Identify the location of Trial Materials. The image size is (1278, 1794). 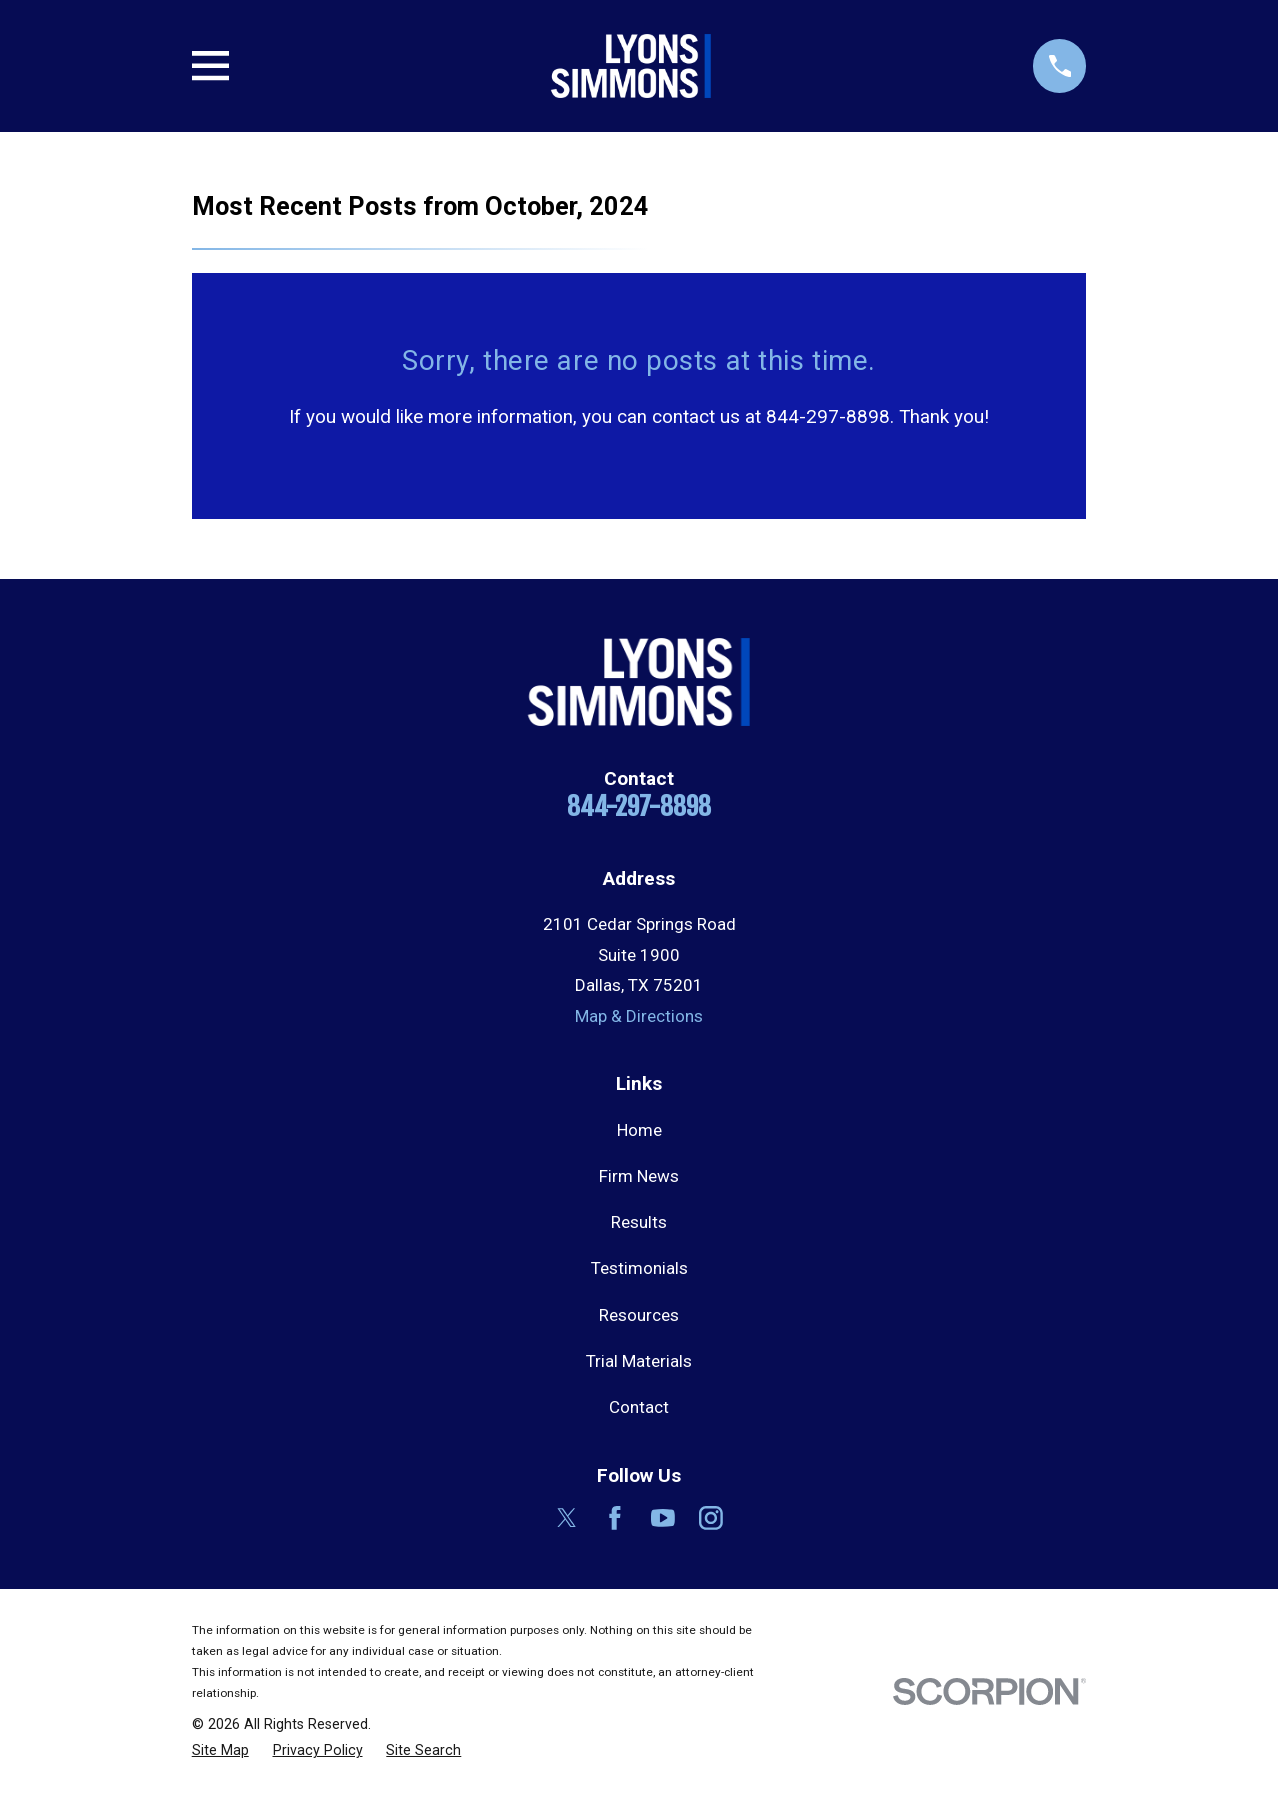
(639, 1361).